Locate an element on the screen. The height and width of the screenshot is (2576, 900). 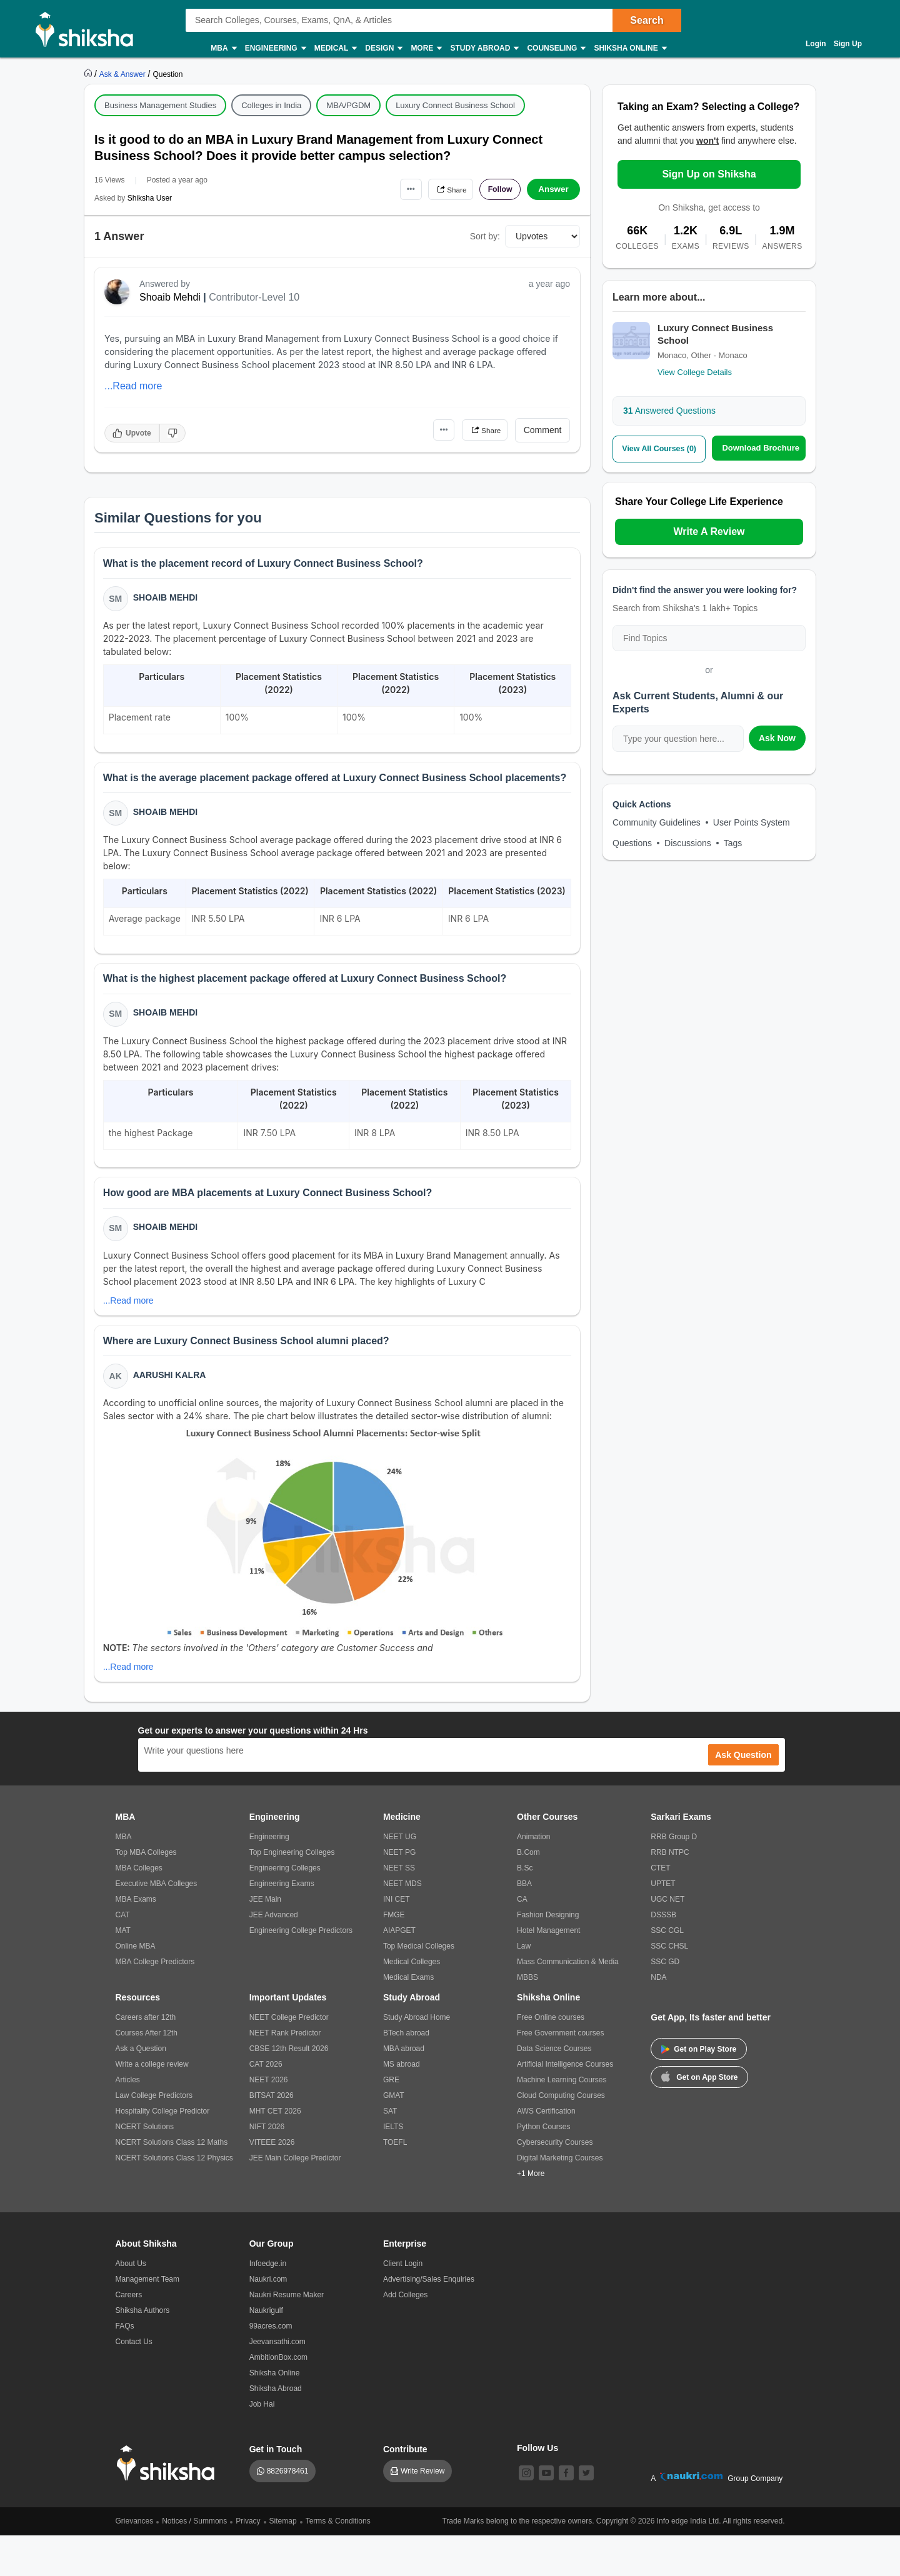
More is located at coordinates (426, 48).